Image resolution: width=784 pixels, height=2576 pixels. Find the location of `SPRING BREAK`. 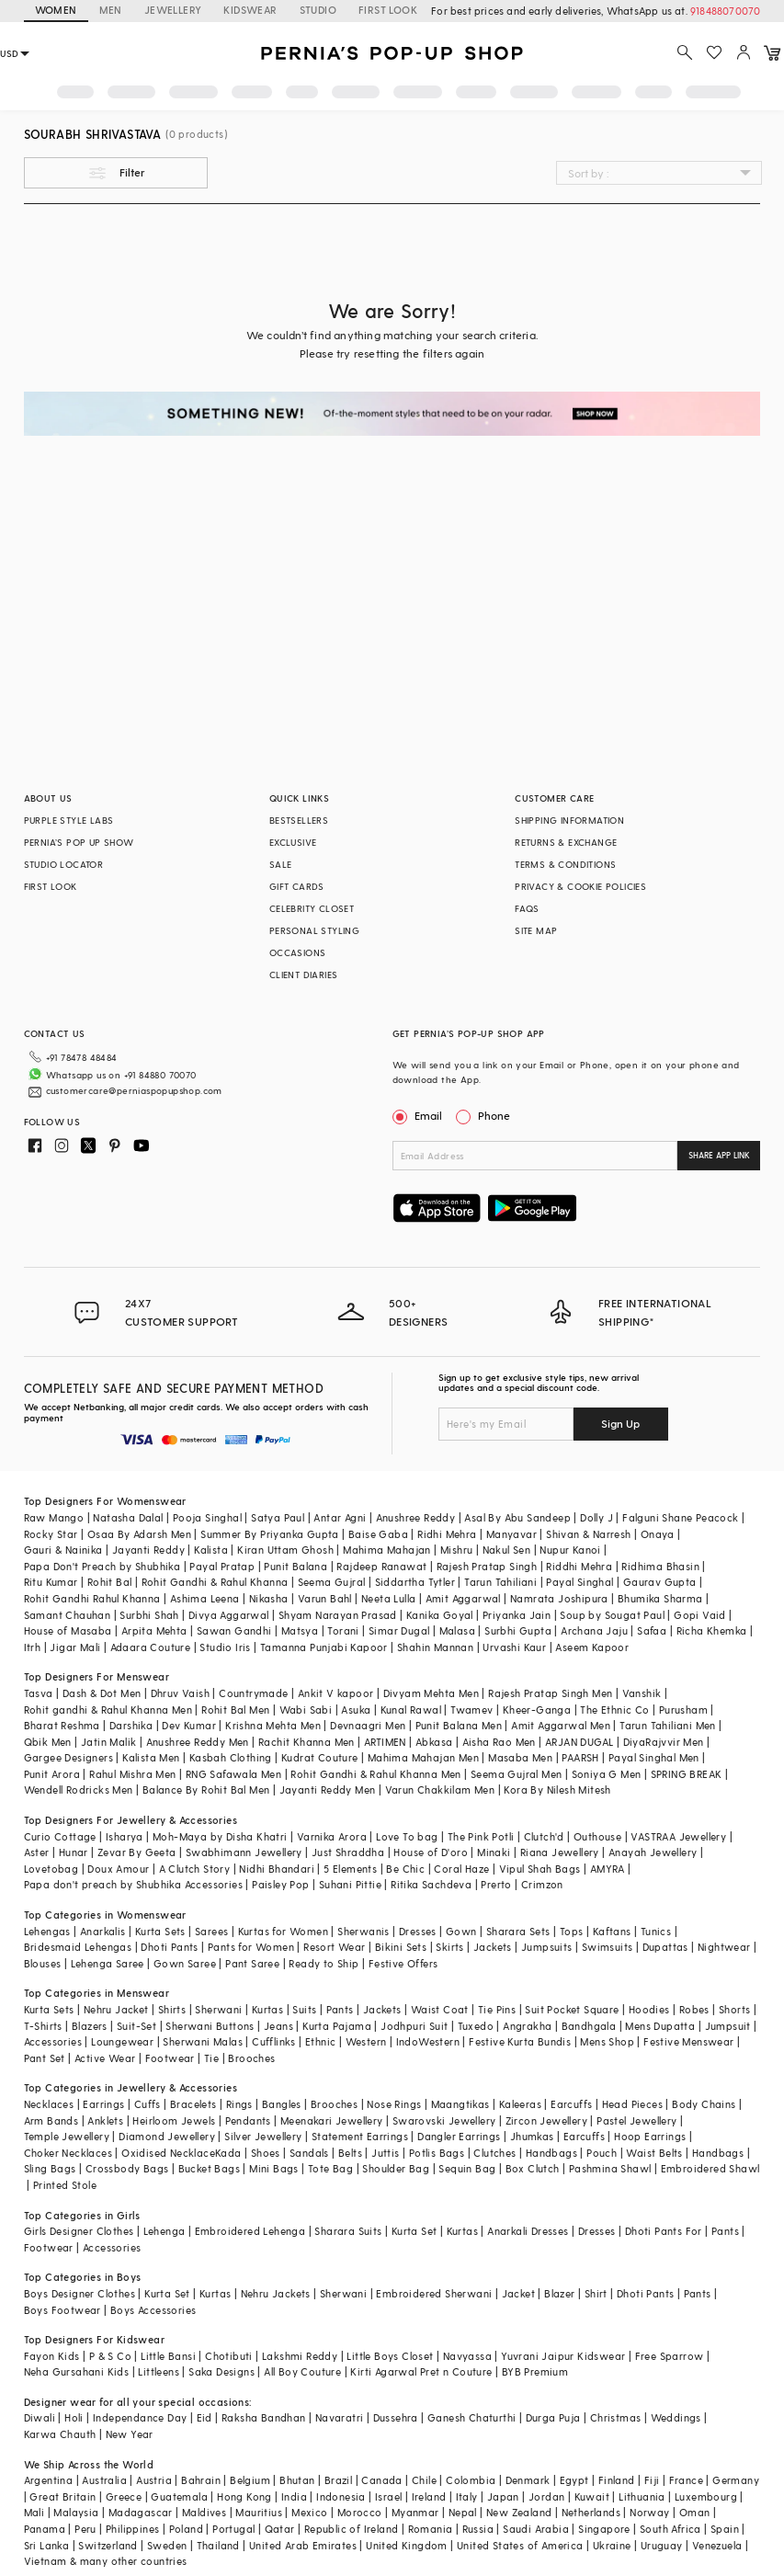

SPRING BREAK is located at coordinates (686, 1774).